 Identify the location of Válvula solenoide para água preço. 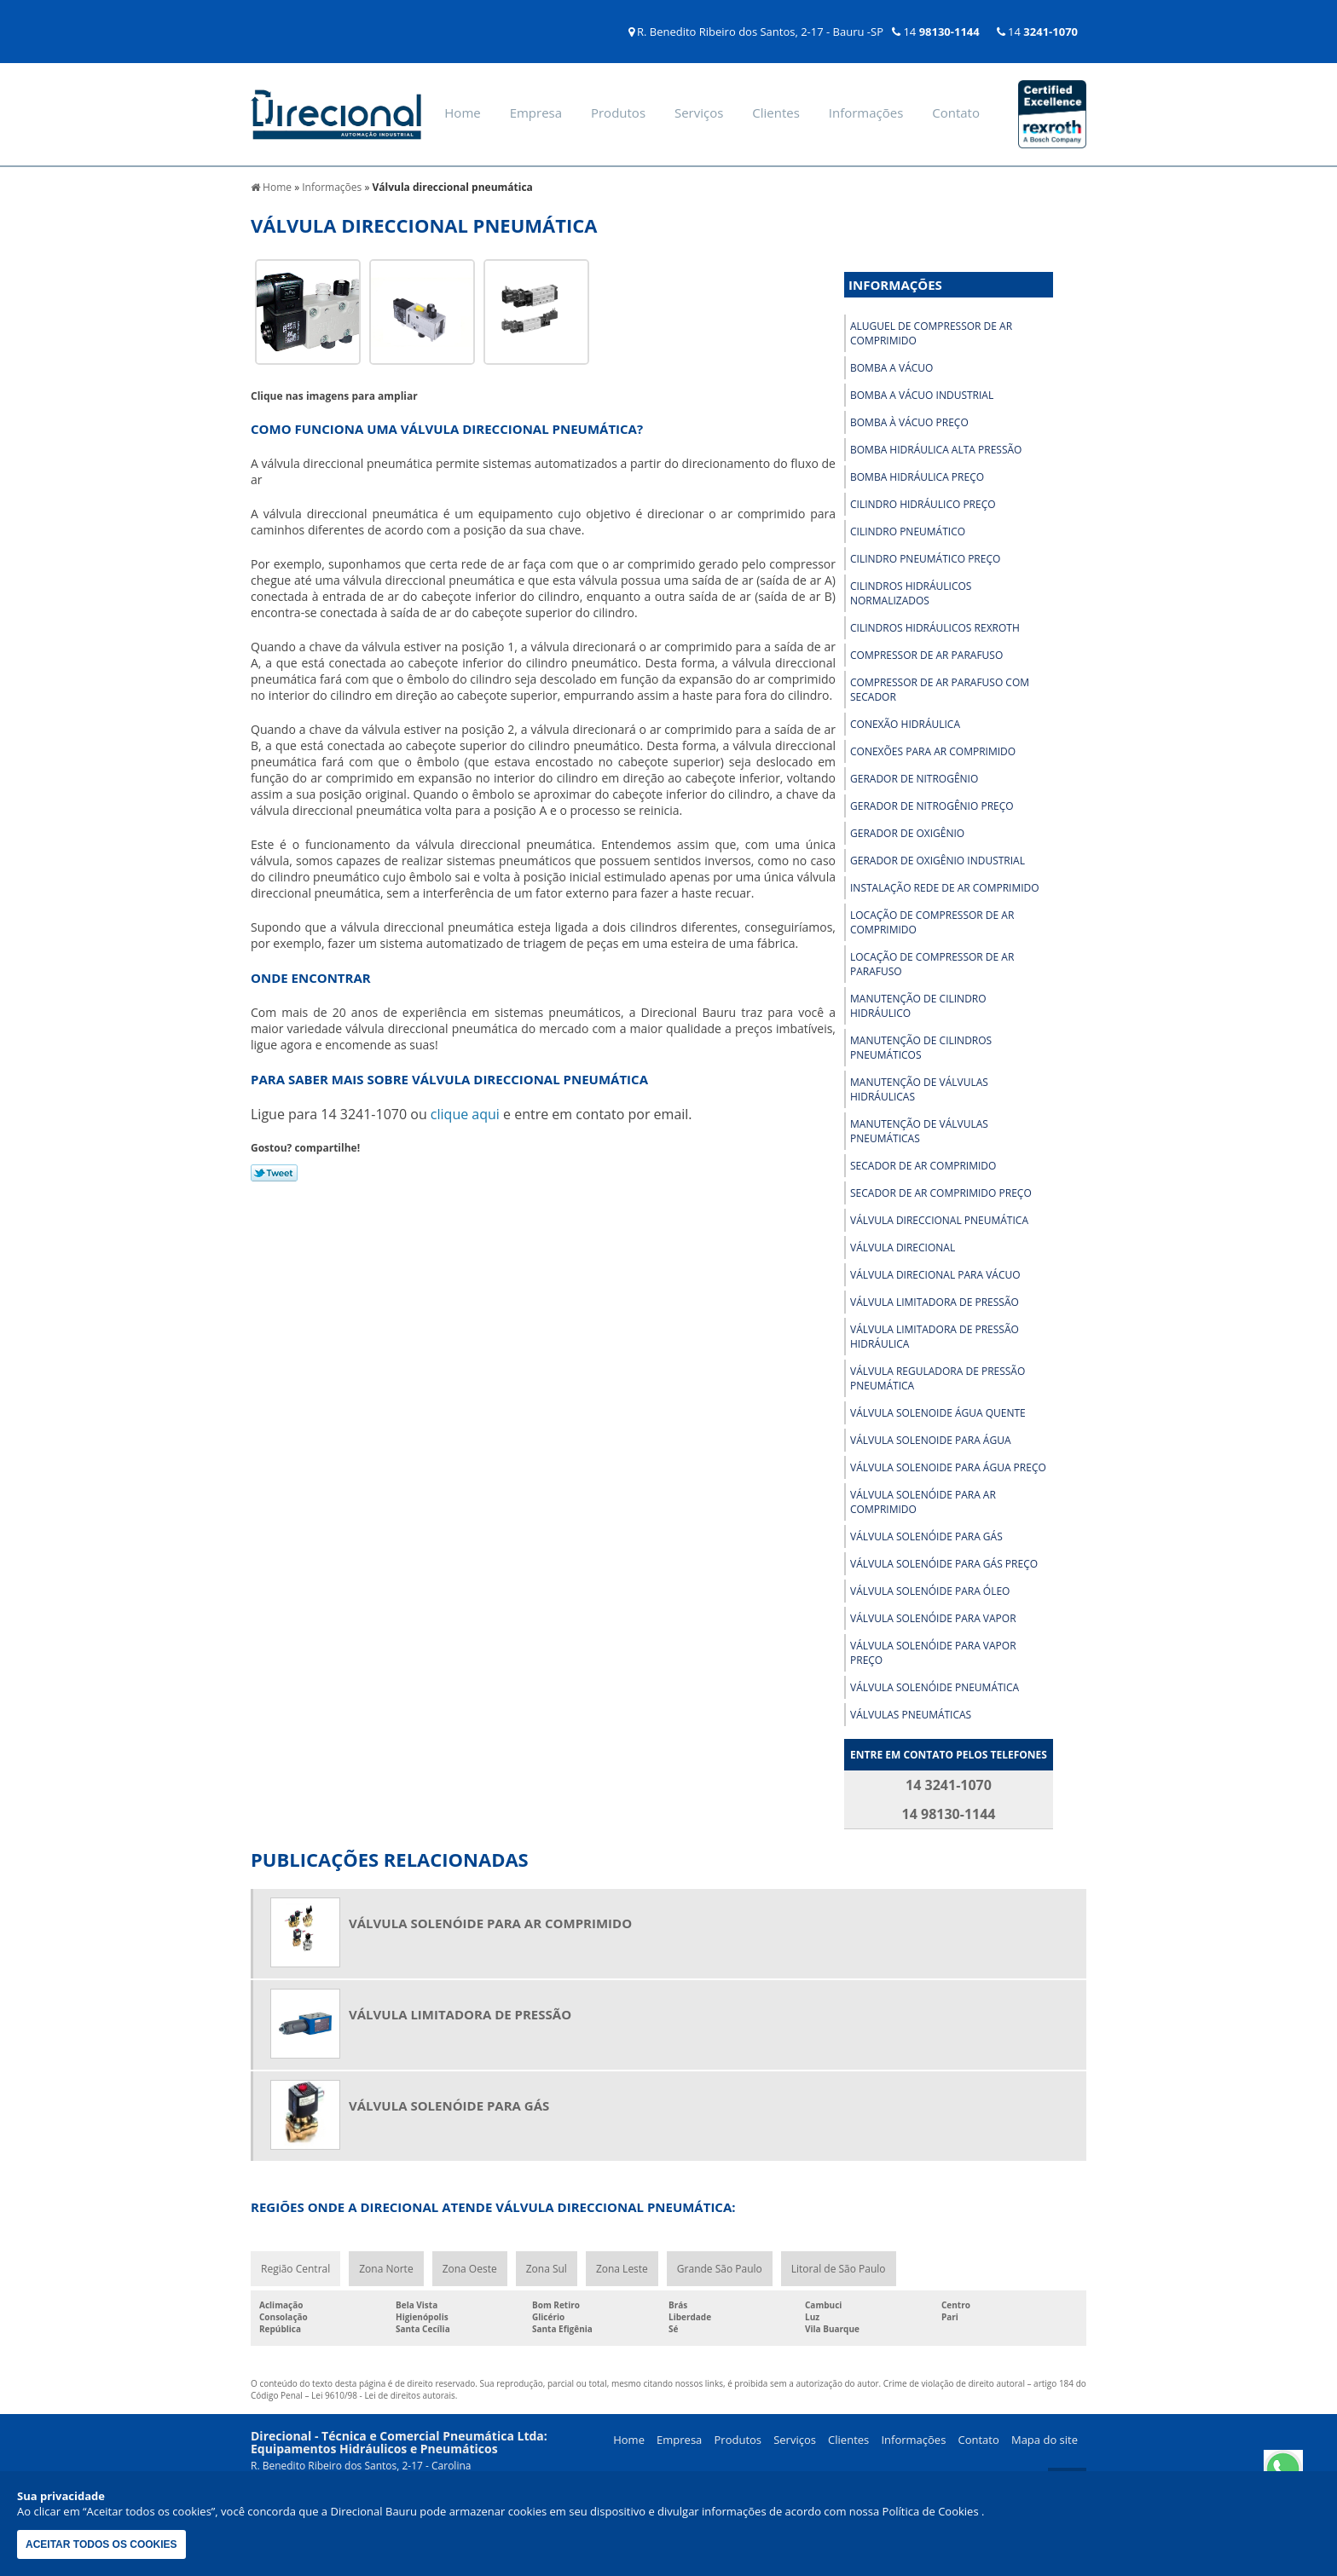
(948, 1467).